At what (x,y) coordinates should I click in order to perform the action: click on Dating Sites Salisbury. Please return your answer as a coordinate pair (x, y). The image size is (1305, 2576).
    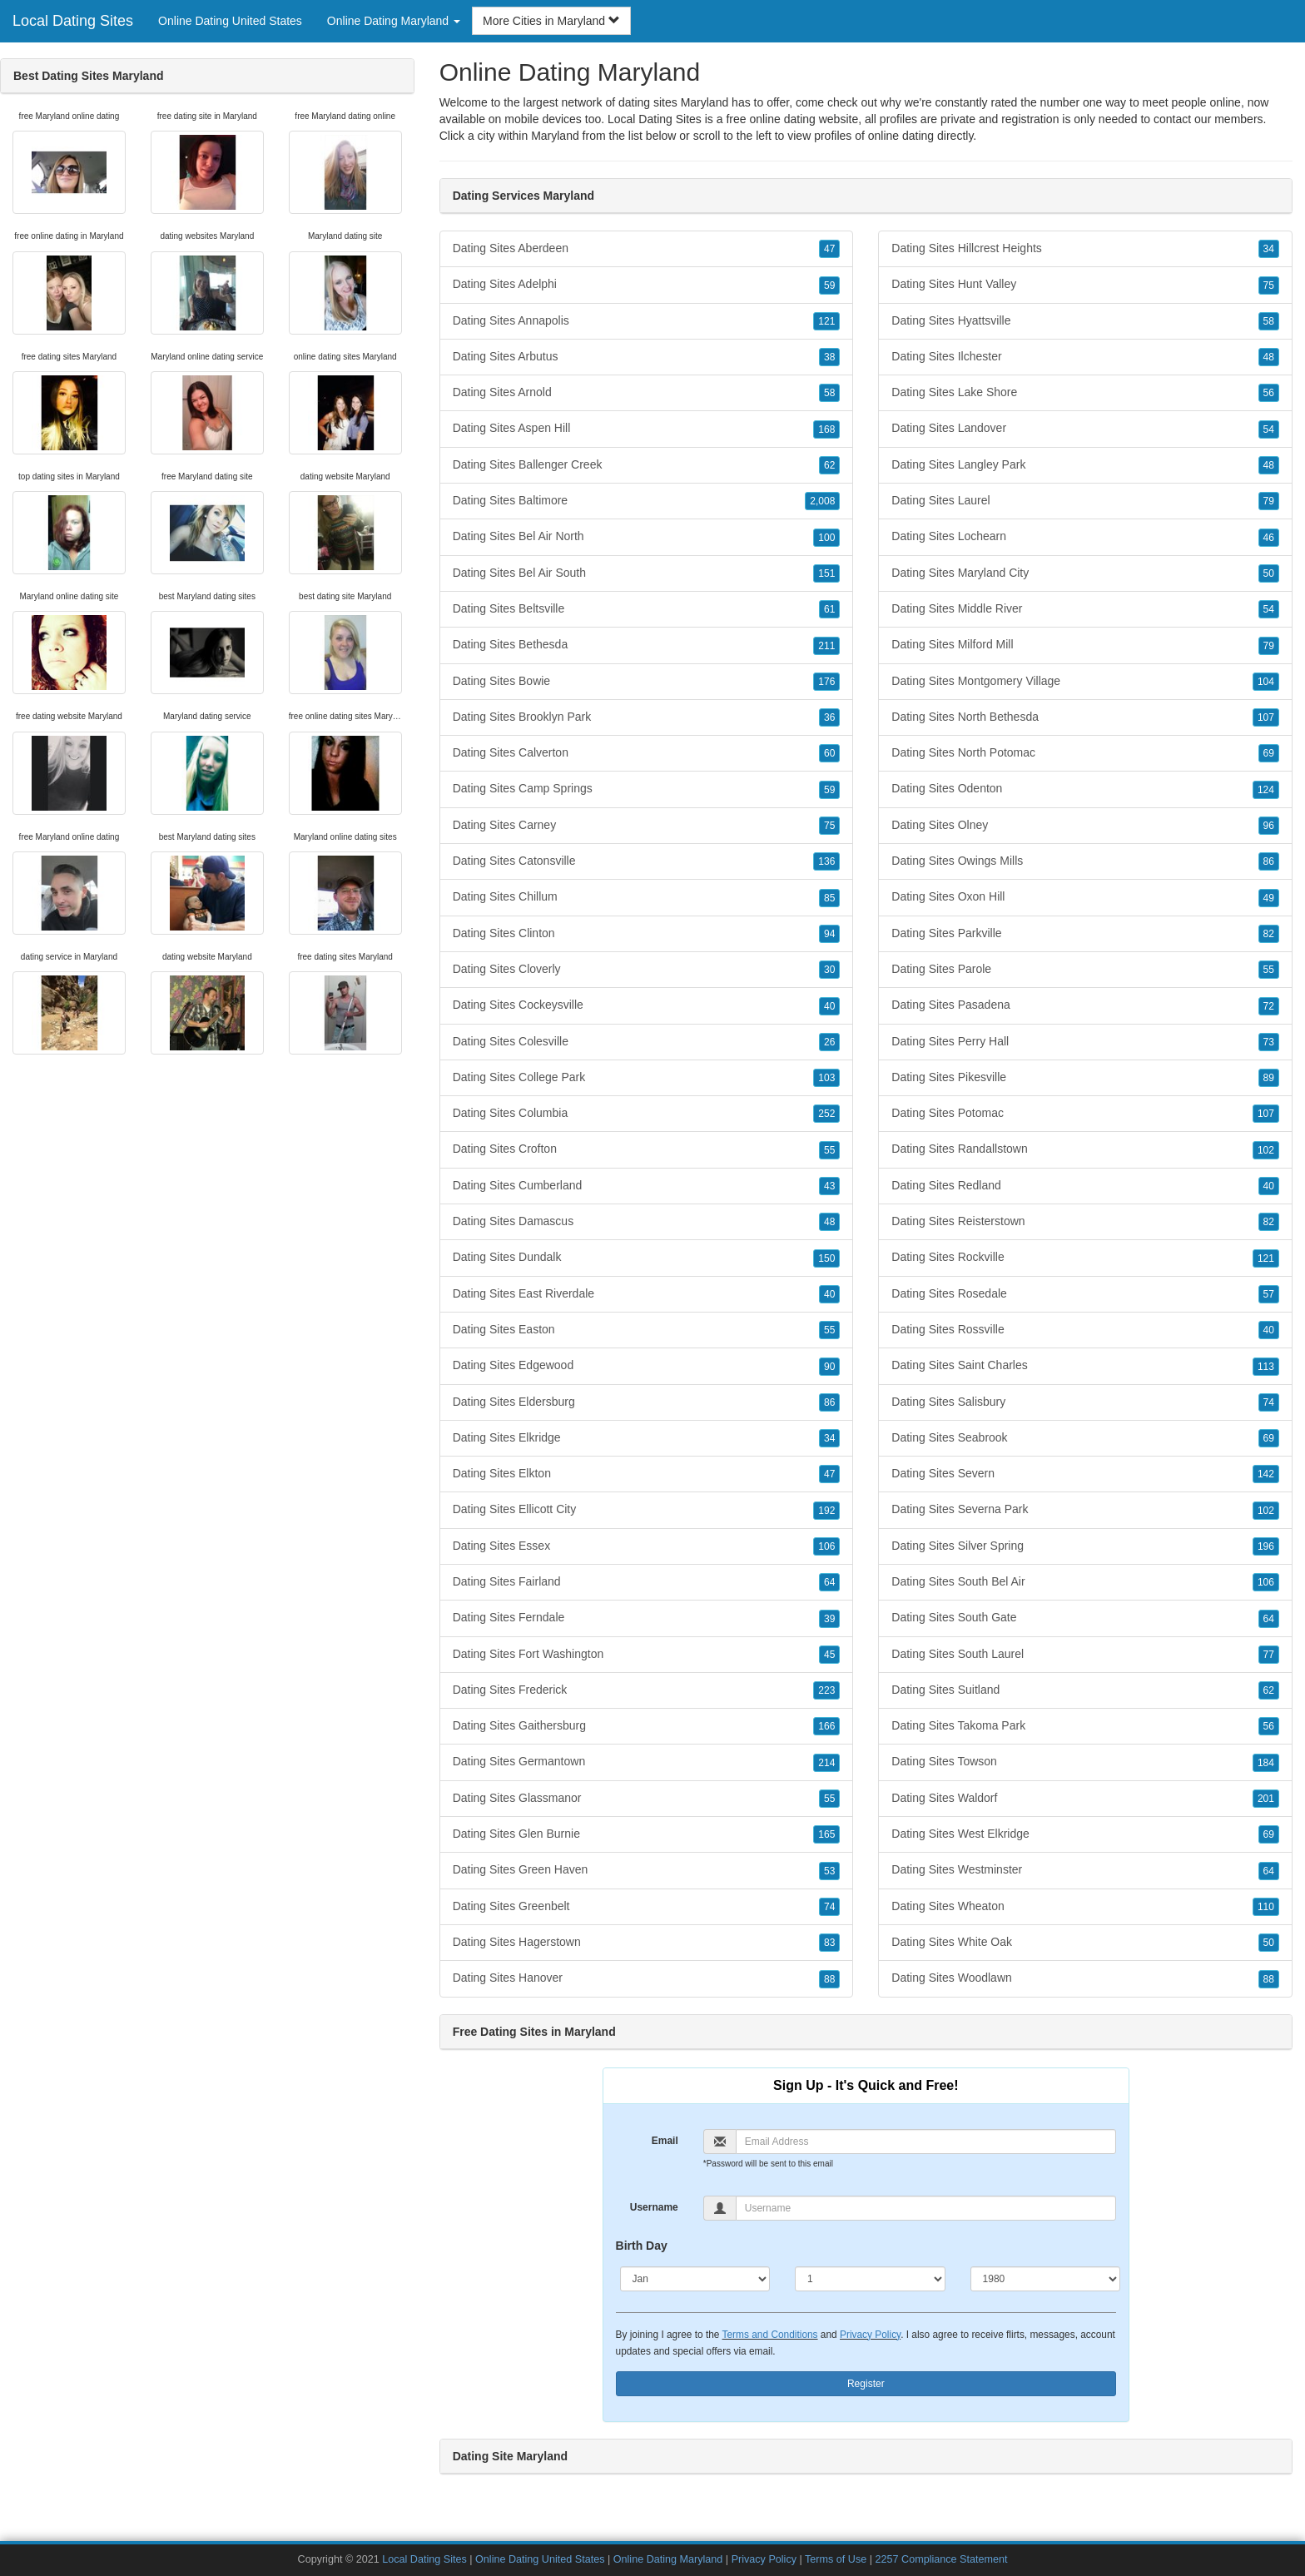
    Looking at the image, I should click on (1085, 1402).